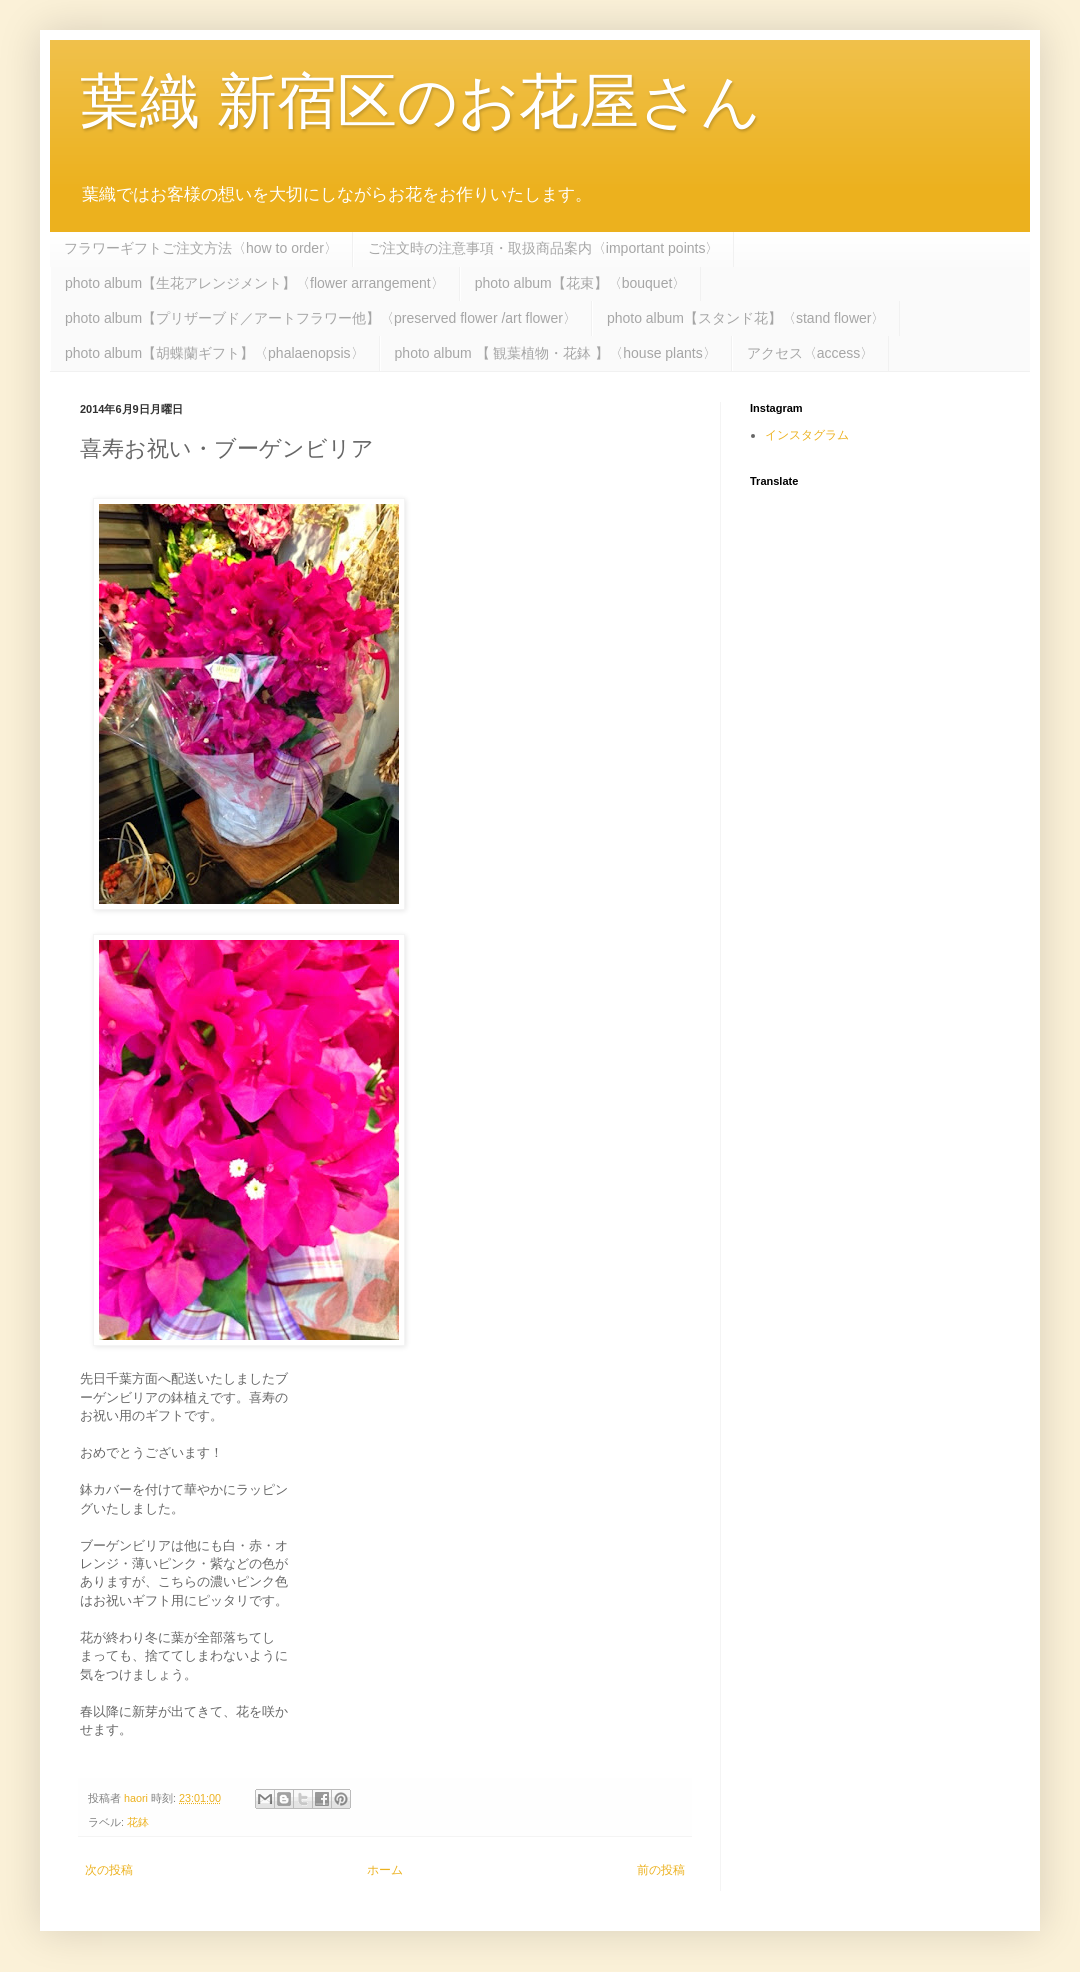  I want to click on photo album【生花アレンジメント】〈flower arrangement〉, so click(255, 283).